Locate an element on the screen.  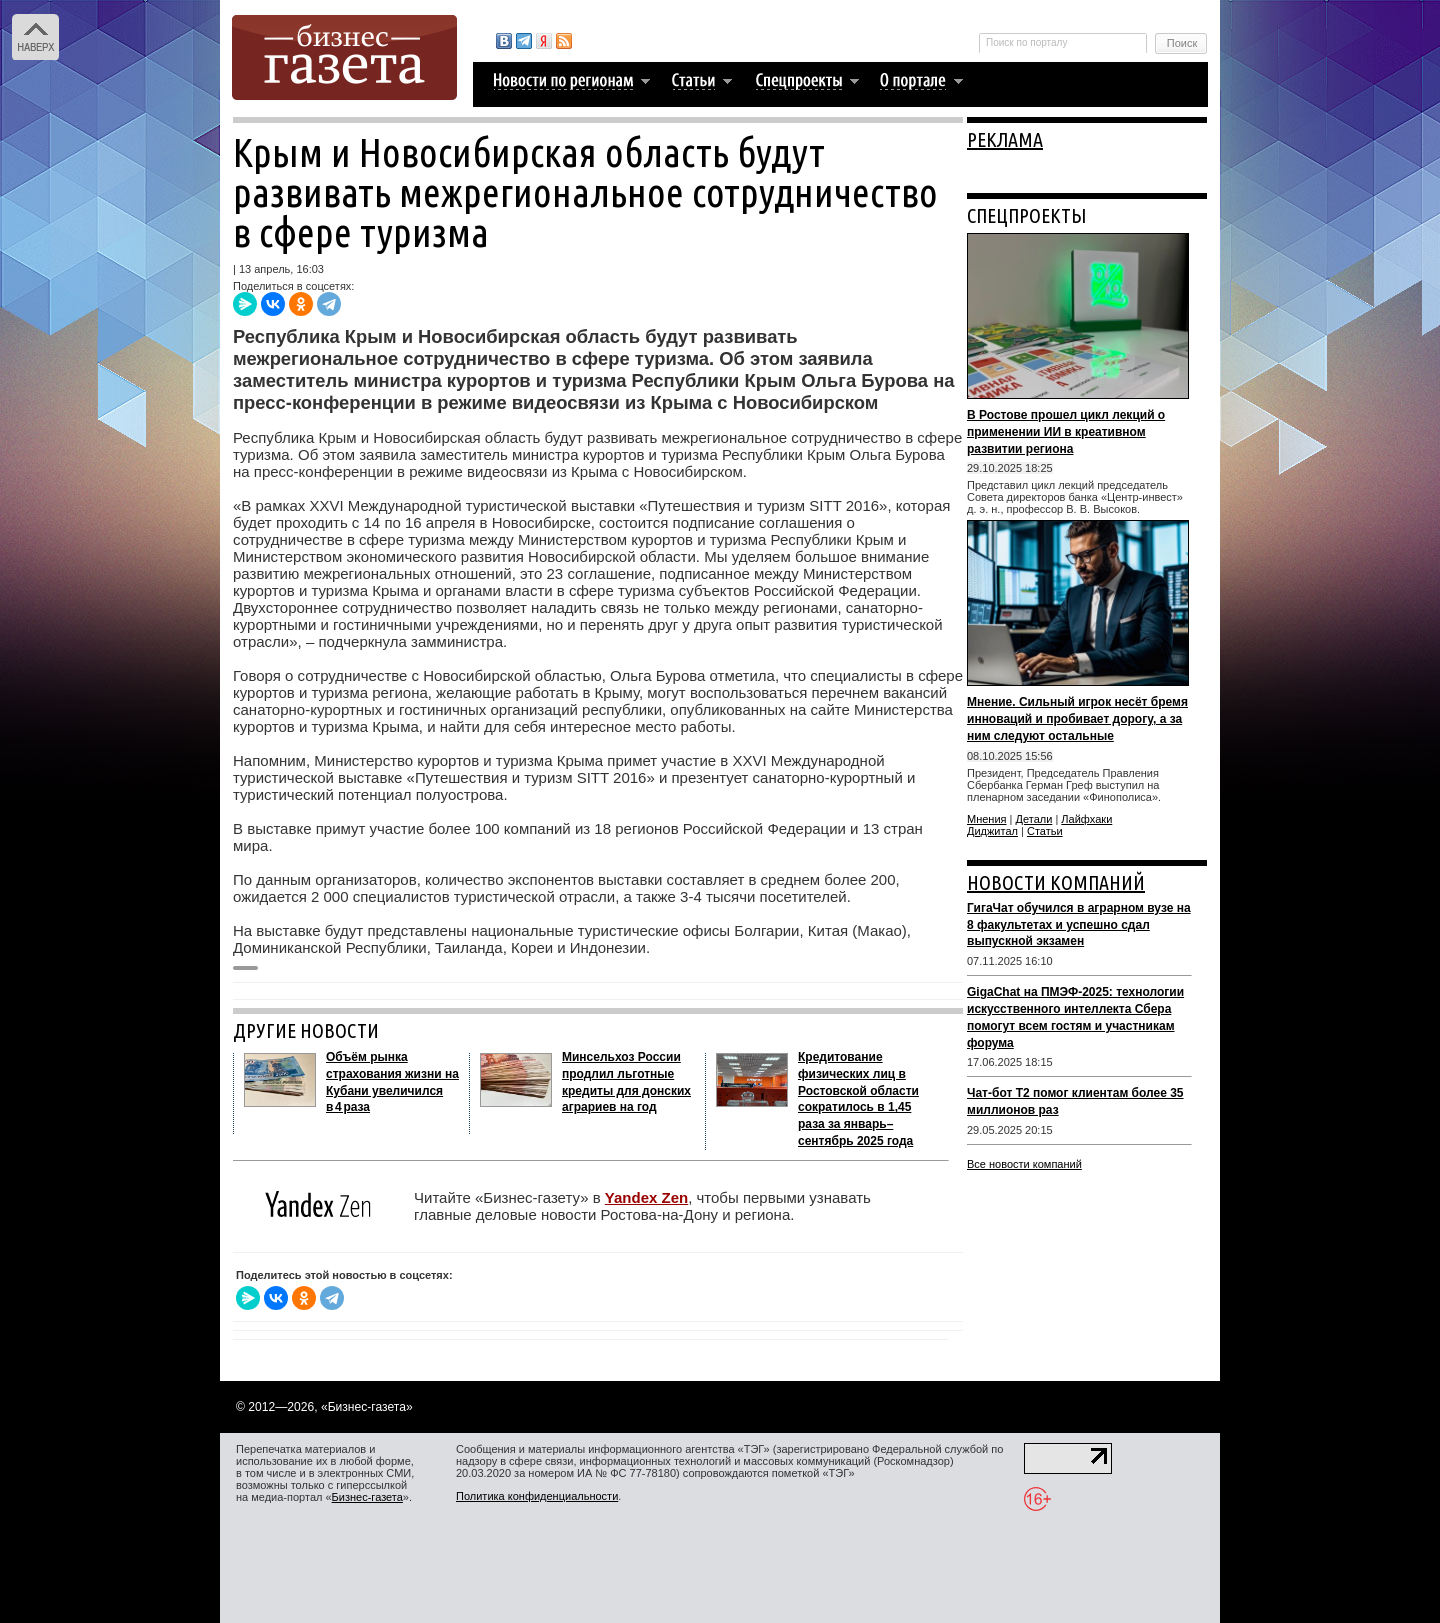
Все новости компаний is located at coordinates (1024, 1164).